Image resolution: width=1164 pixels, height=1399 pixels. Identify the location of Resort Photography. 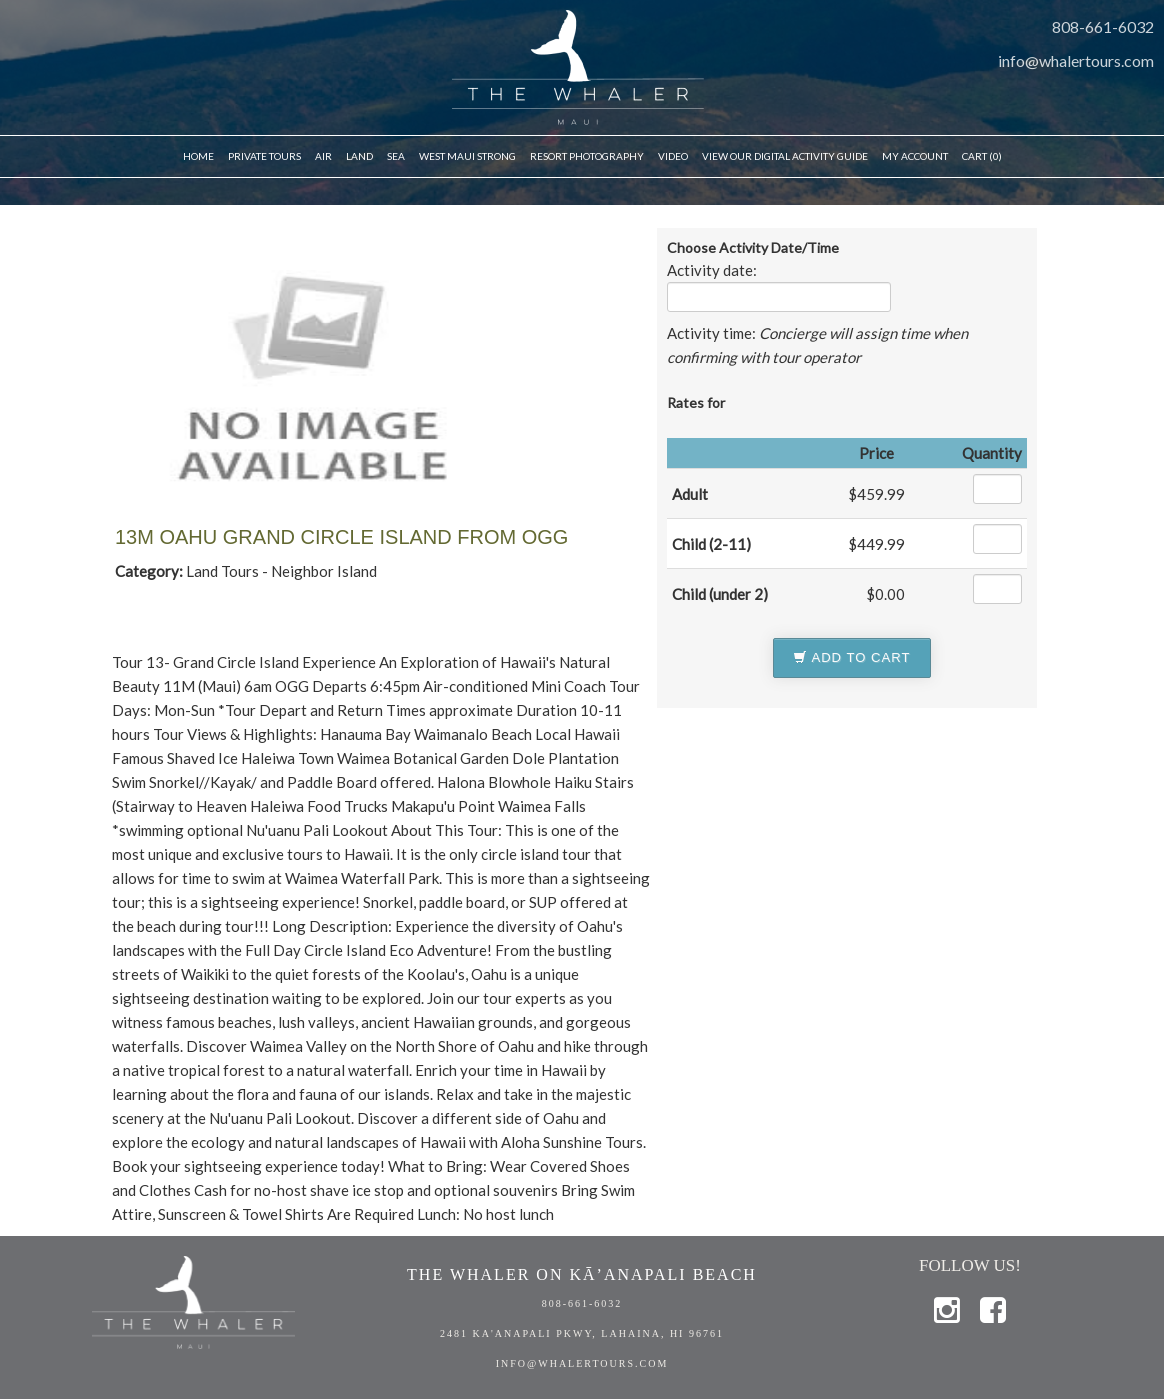
(587, 156).